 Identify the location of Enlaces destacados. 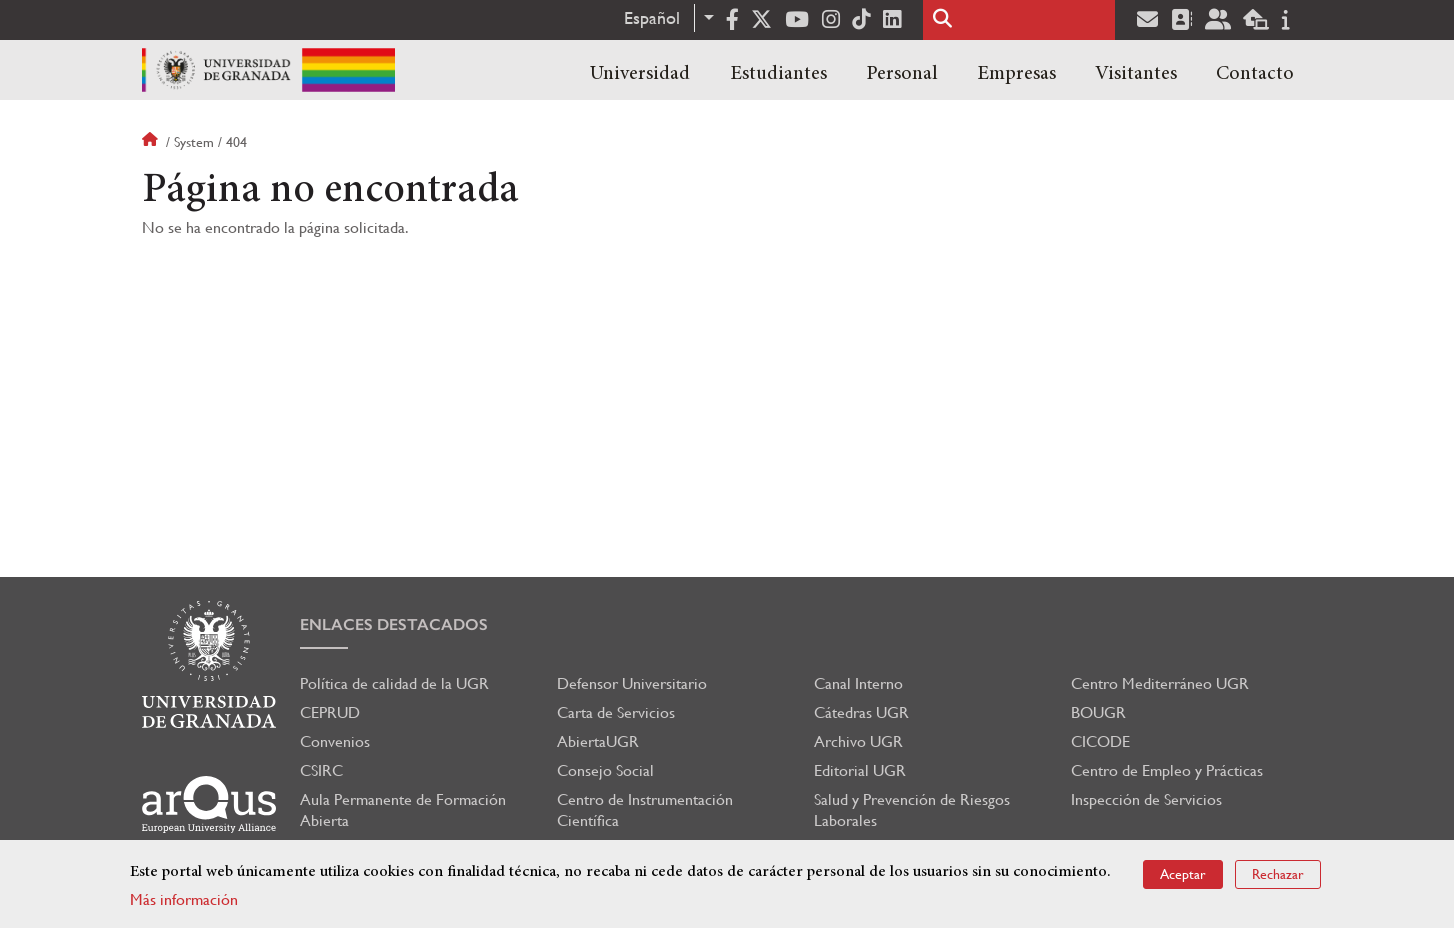
(394, 624).